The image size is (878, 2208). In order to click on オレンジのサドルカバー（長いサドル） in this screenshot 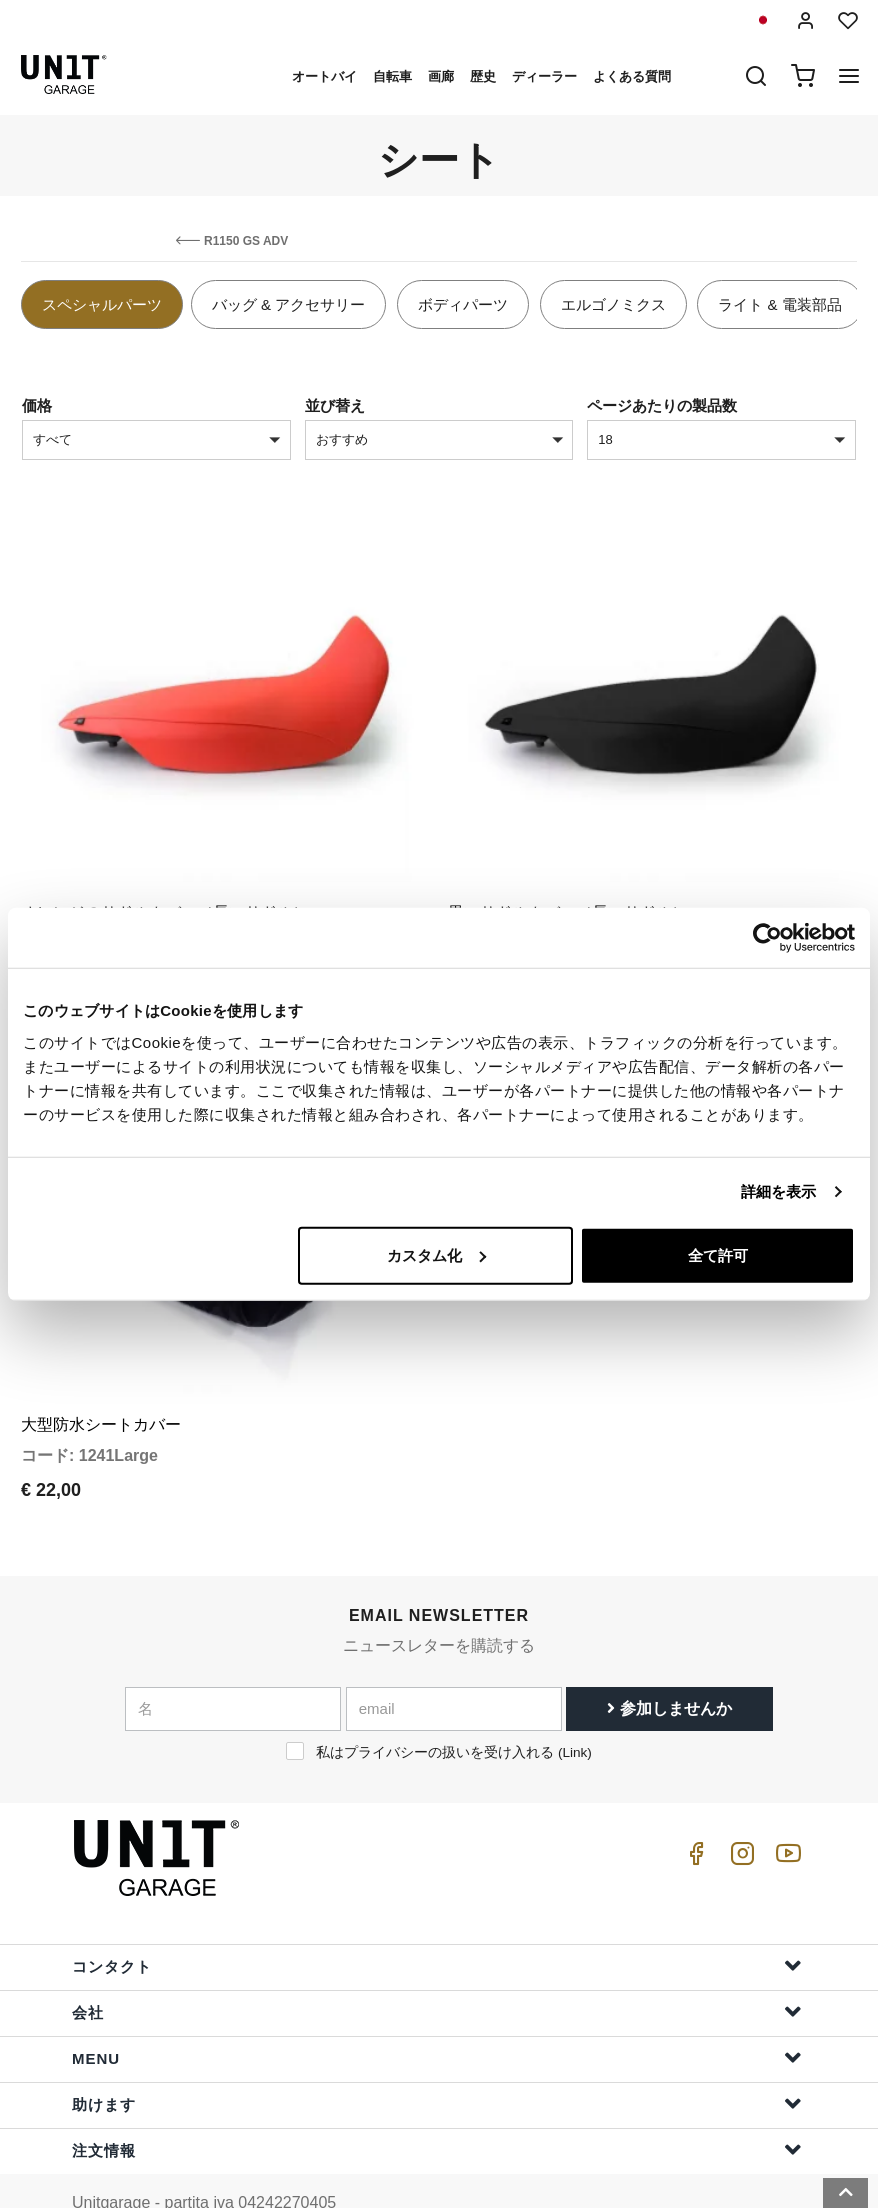, I will do `click(165, 888)`.